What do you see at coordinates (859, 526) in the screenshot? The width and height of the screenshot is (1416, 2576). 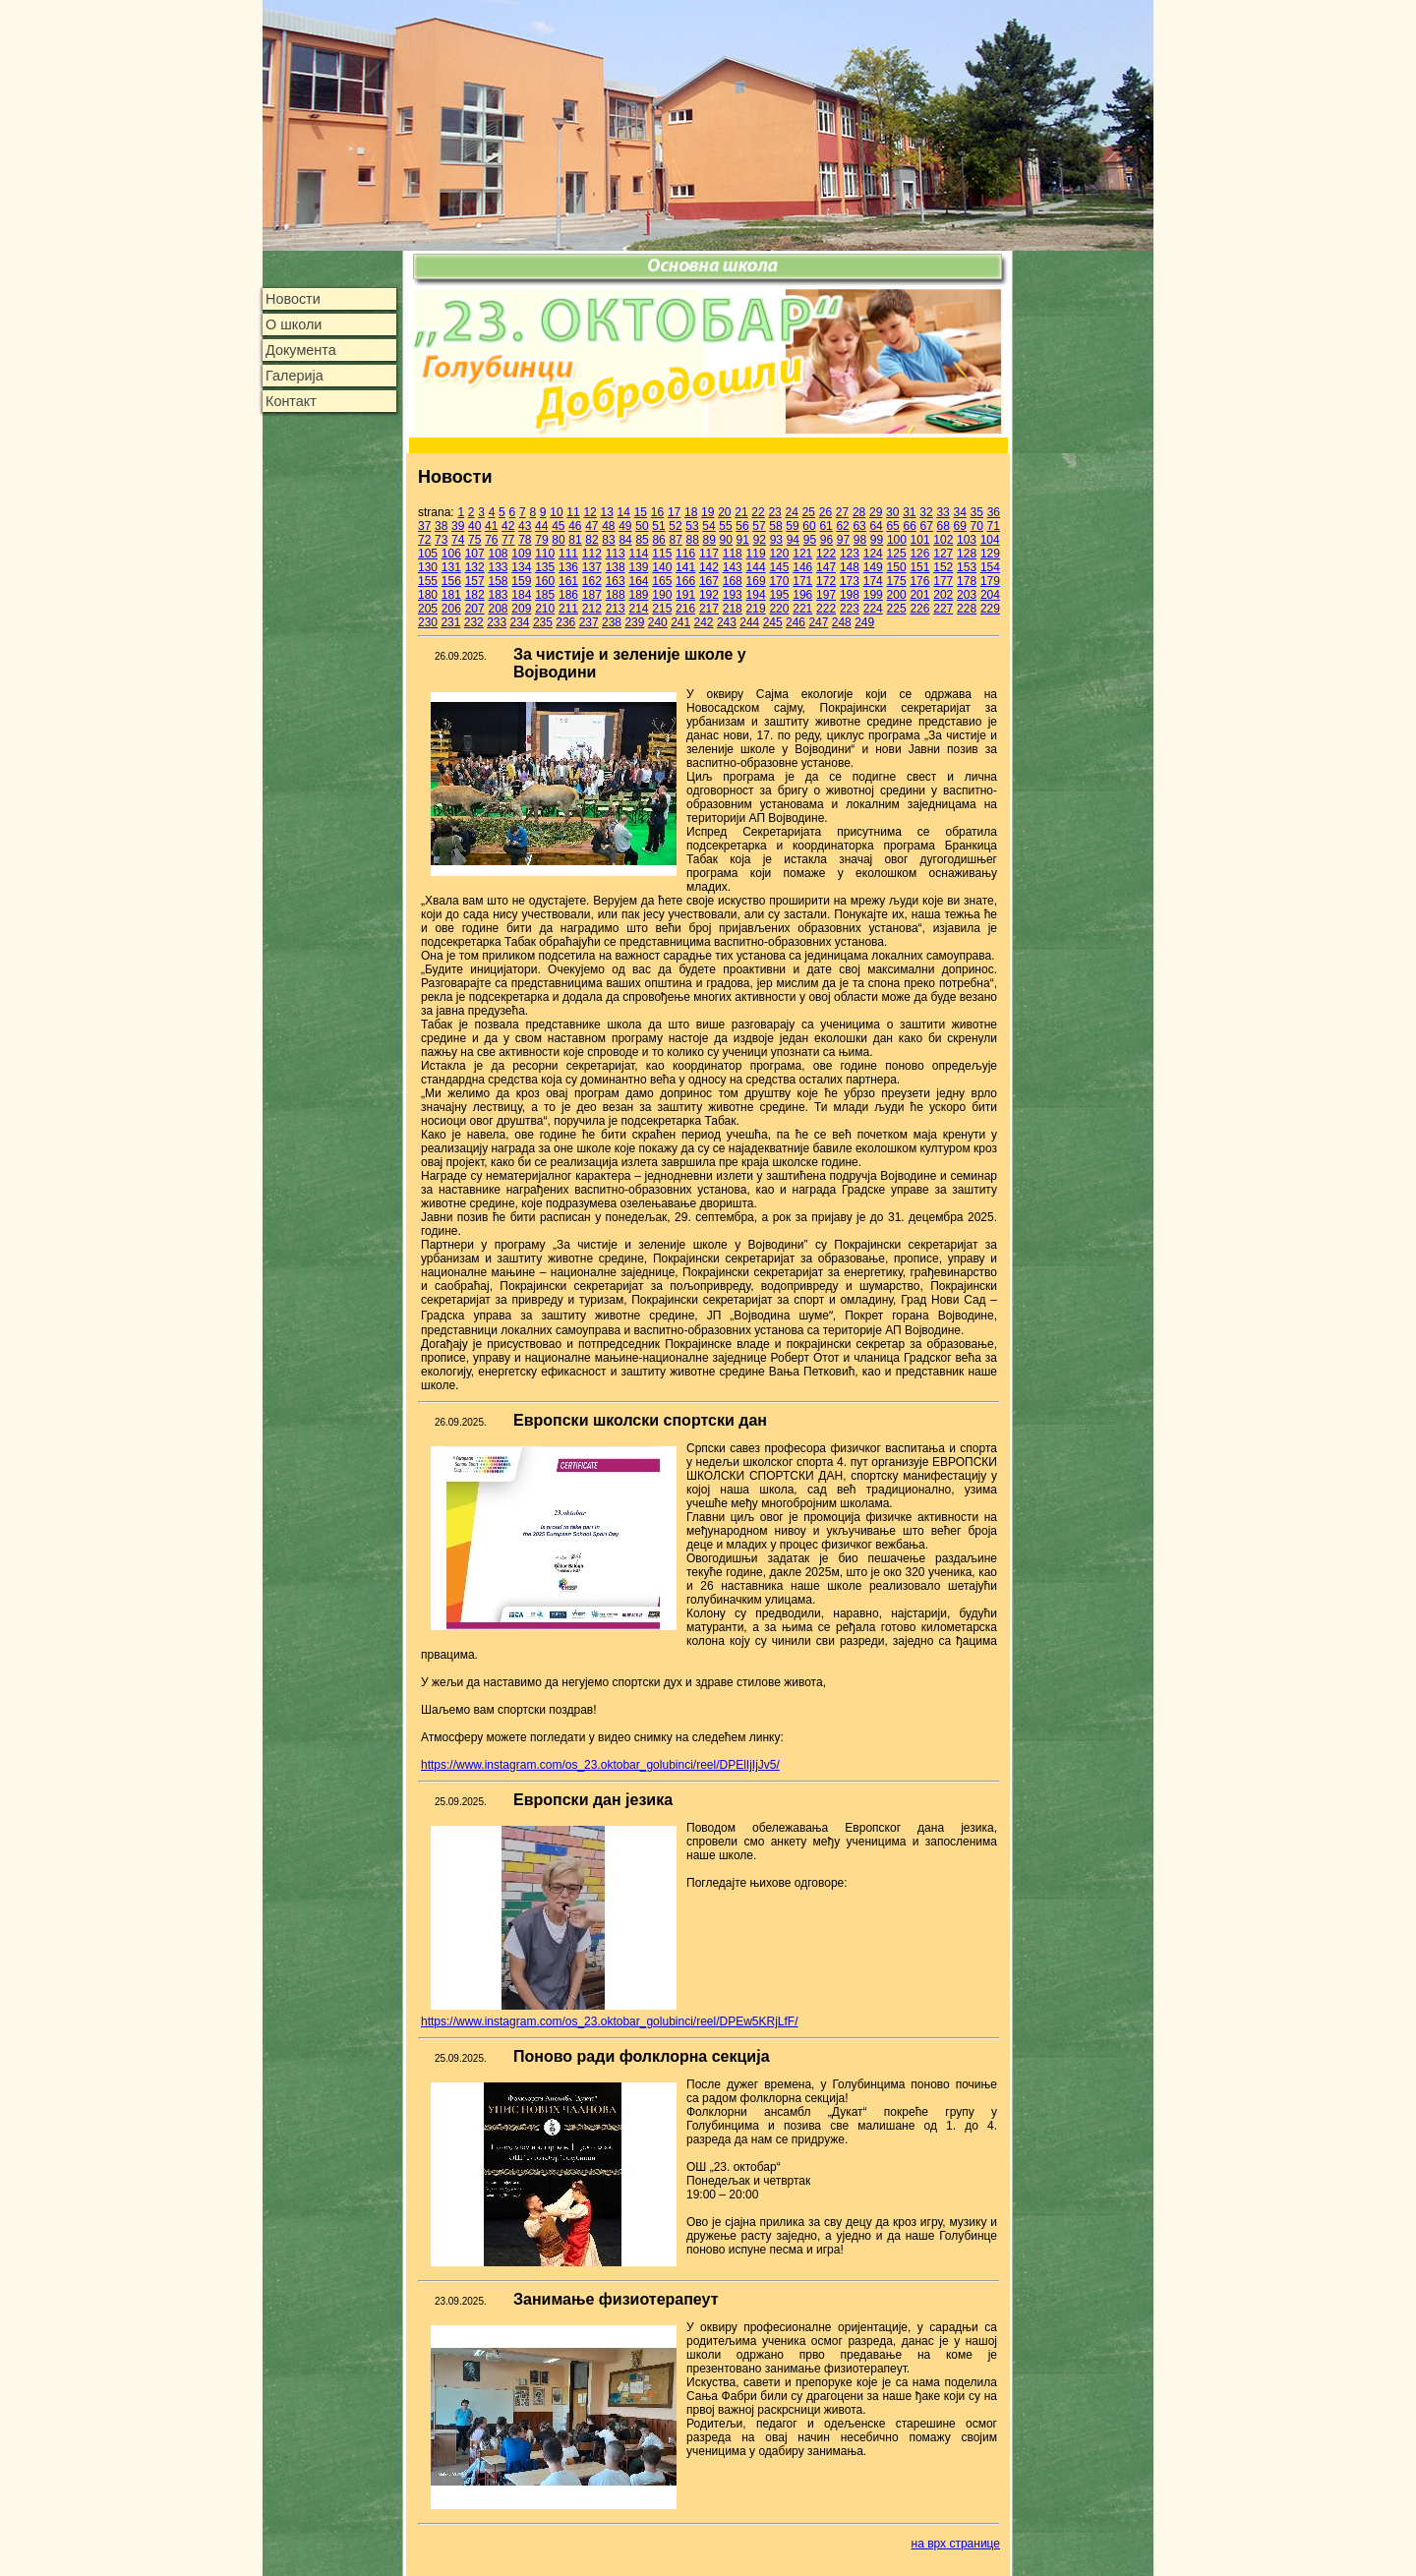 I see `63` at bounding box center [859, 526].